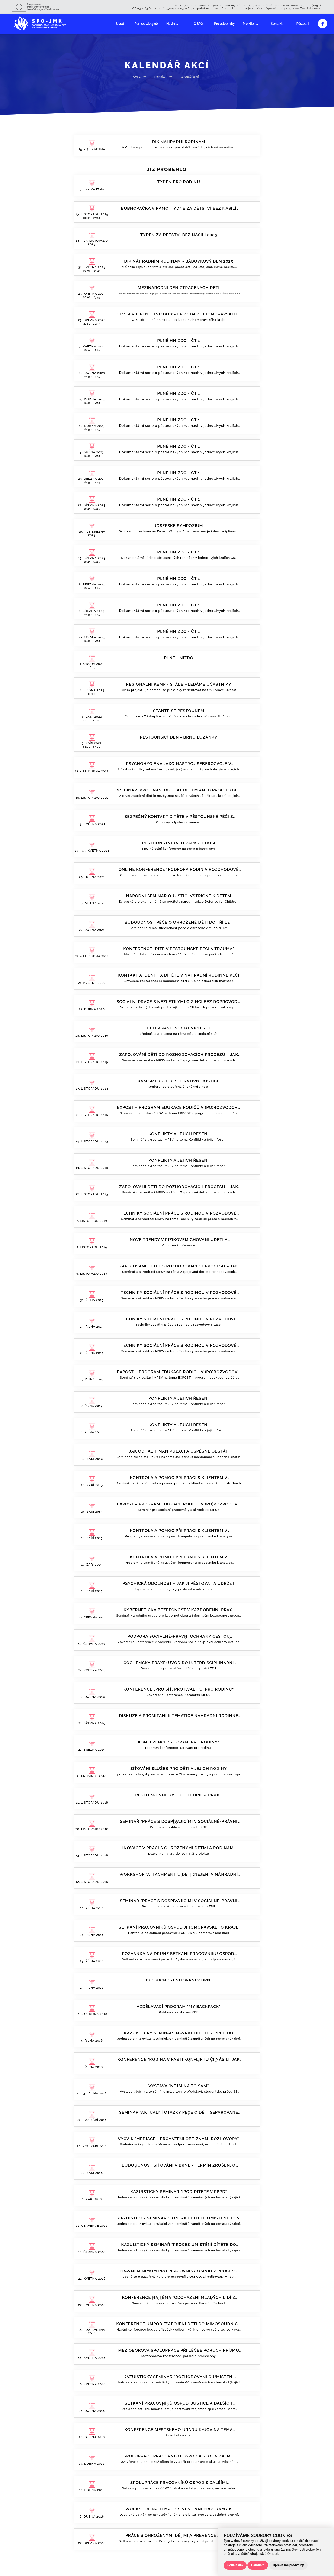  I want to click on Pro odborníky, so click(224, 24).